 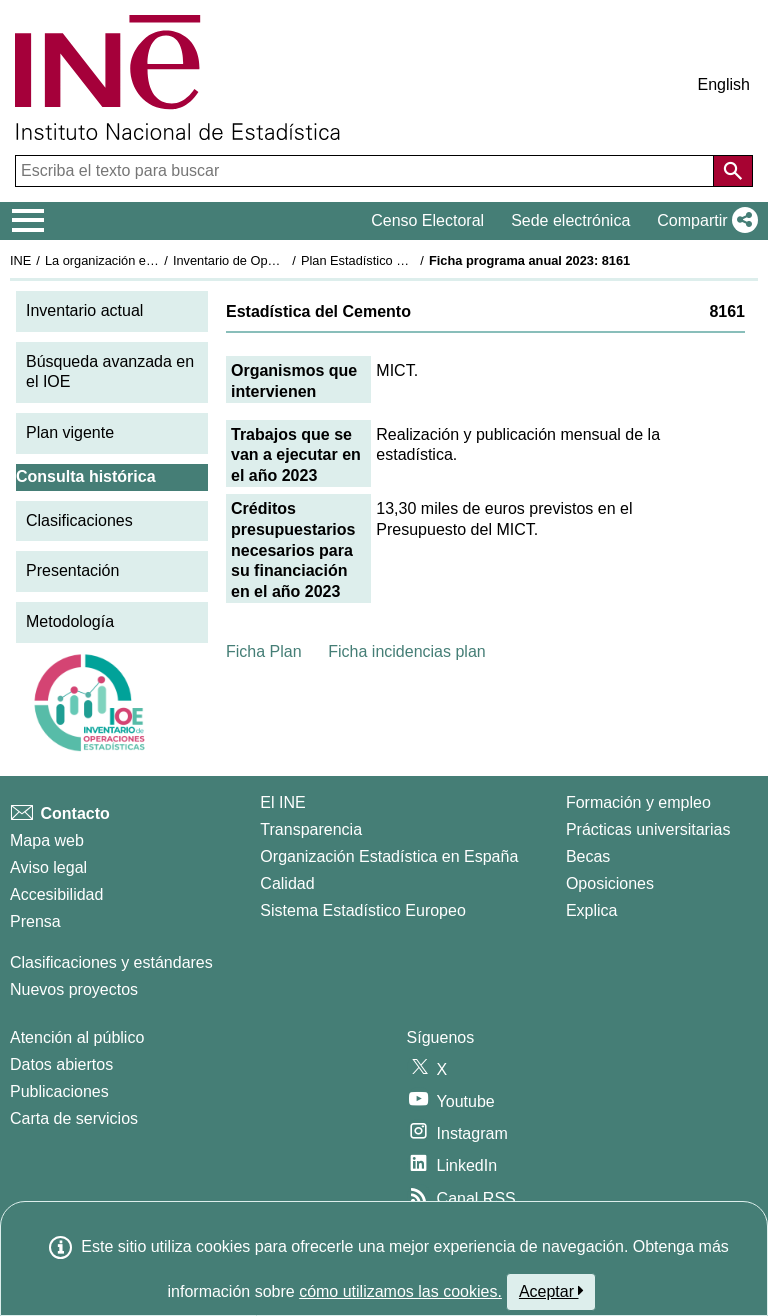 I want to click on Formación y empleo, so click(x=638, y=802).